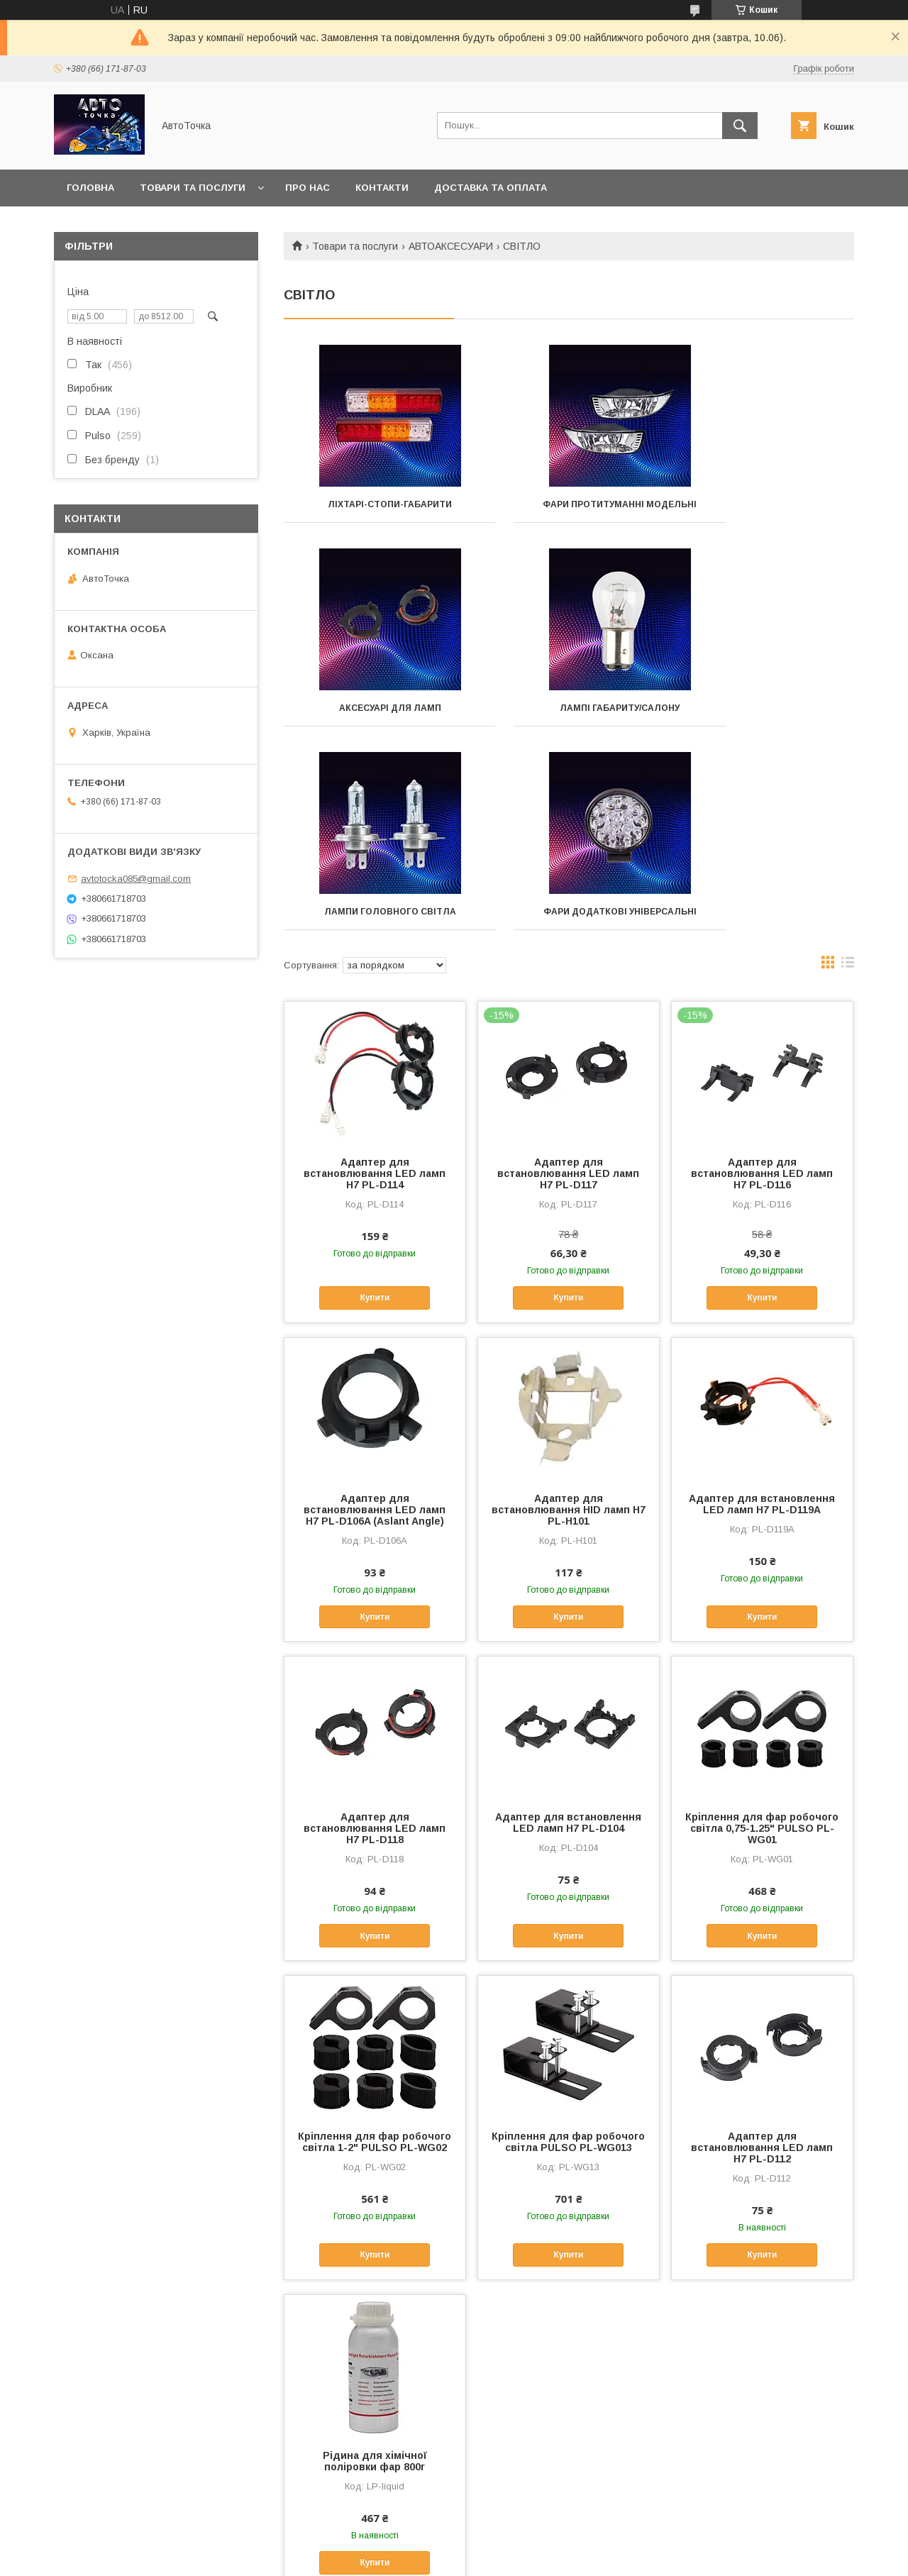  What do you see at coordinates (568, 1958) in the screenshot?
I see `Кріплення для фар робочого світла PULSO PL-WG013` at bounding box center [568, 1958].